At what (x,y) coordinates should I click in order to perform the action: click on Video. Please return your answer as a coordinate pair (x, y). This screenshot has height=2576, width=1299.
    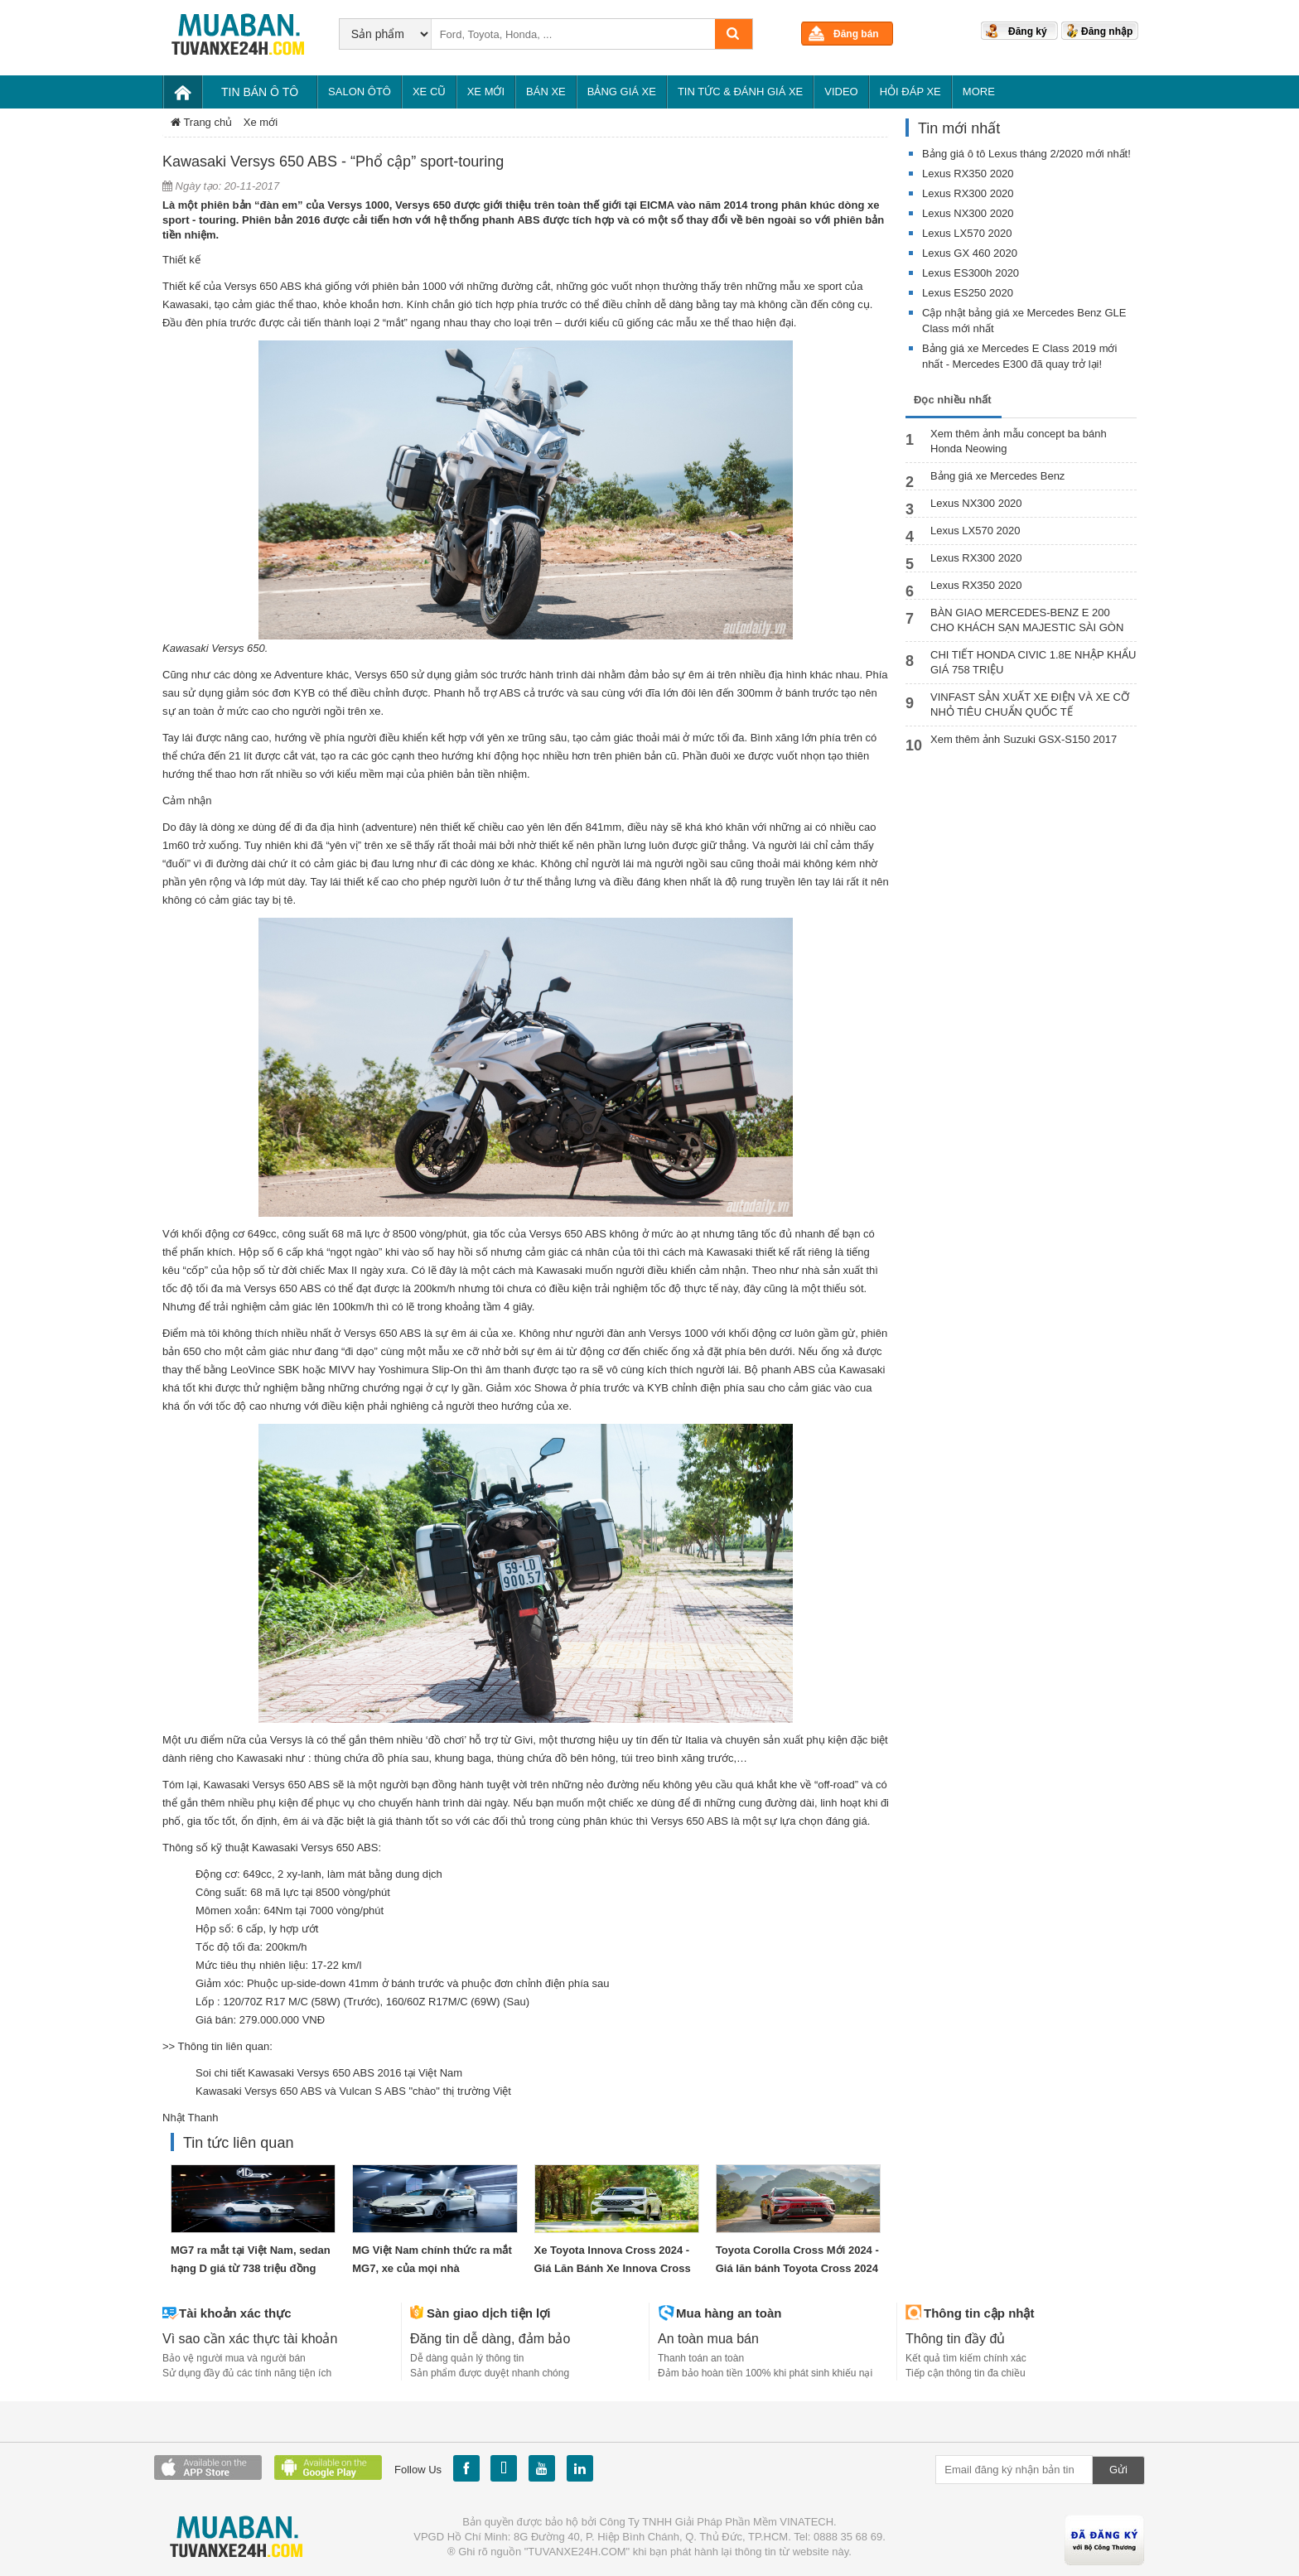
    Looking at the image, I should click on (840, 91).